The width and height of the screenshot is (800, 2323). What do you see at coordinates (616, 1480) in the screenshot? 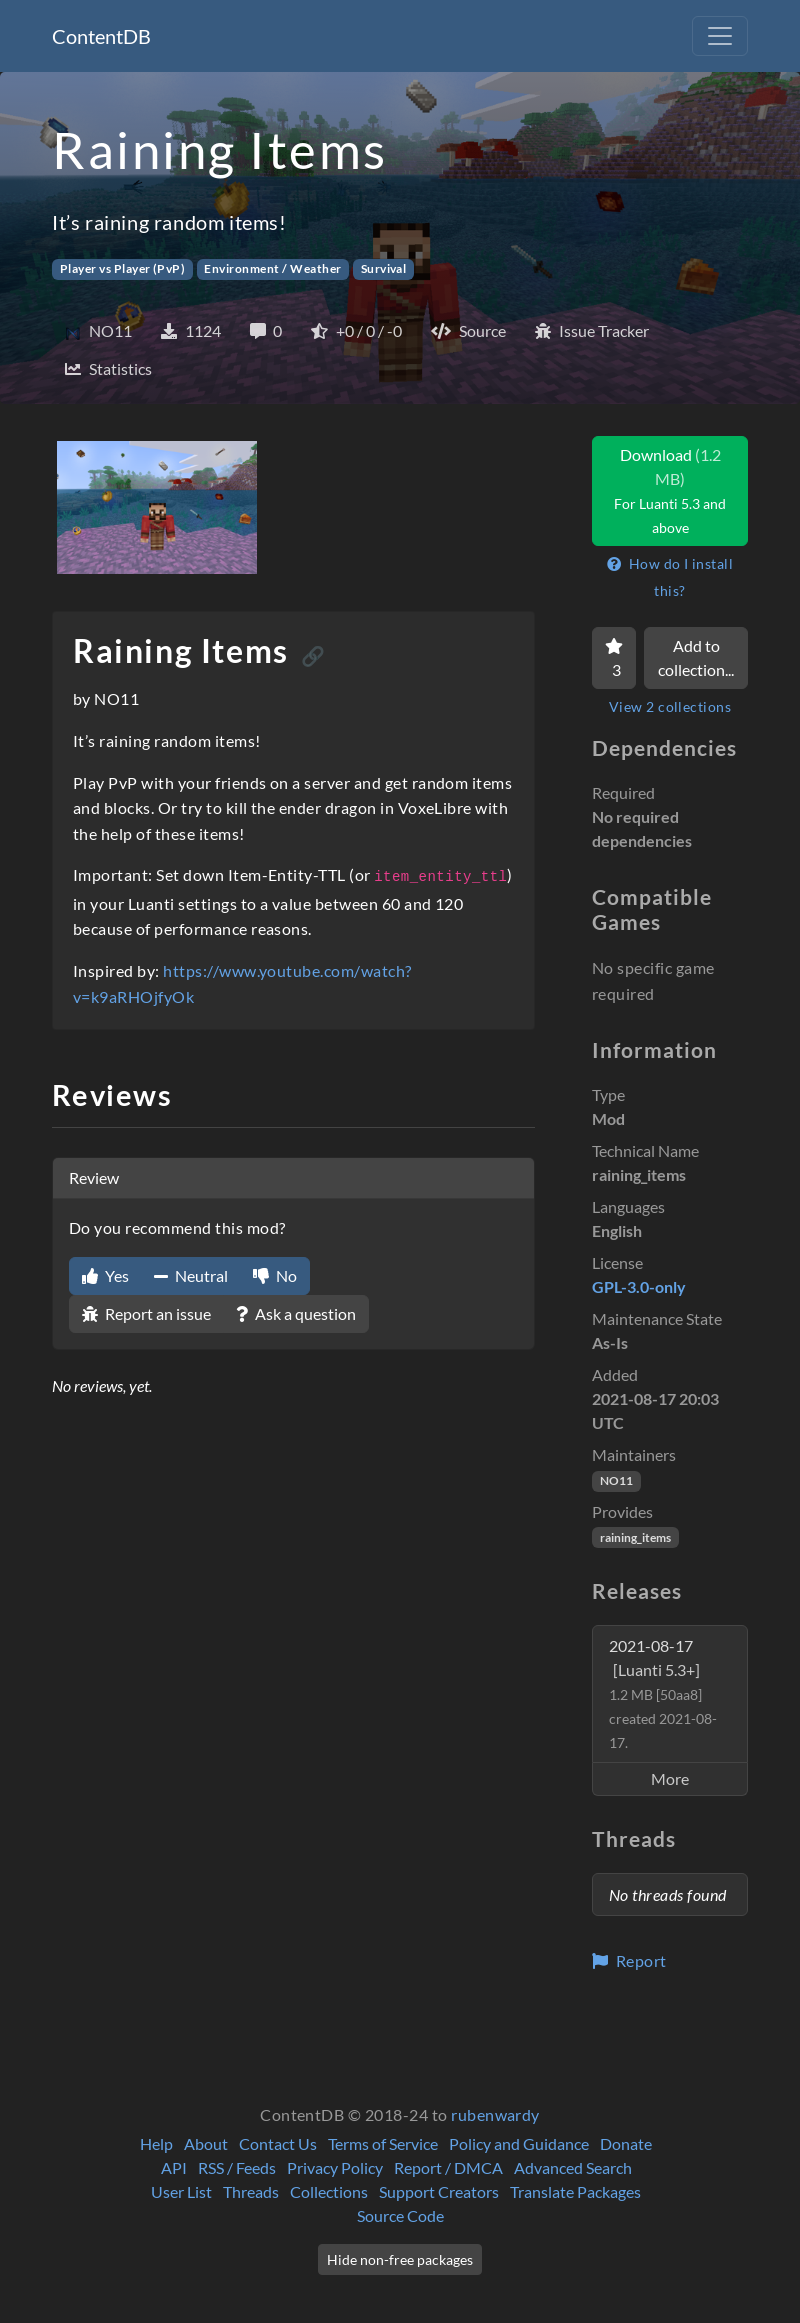
I see `NO11` at bounding box center [616, 1480].